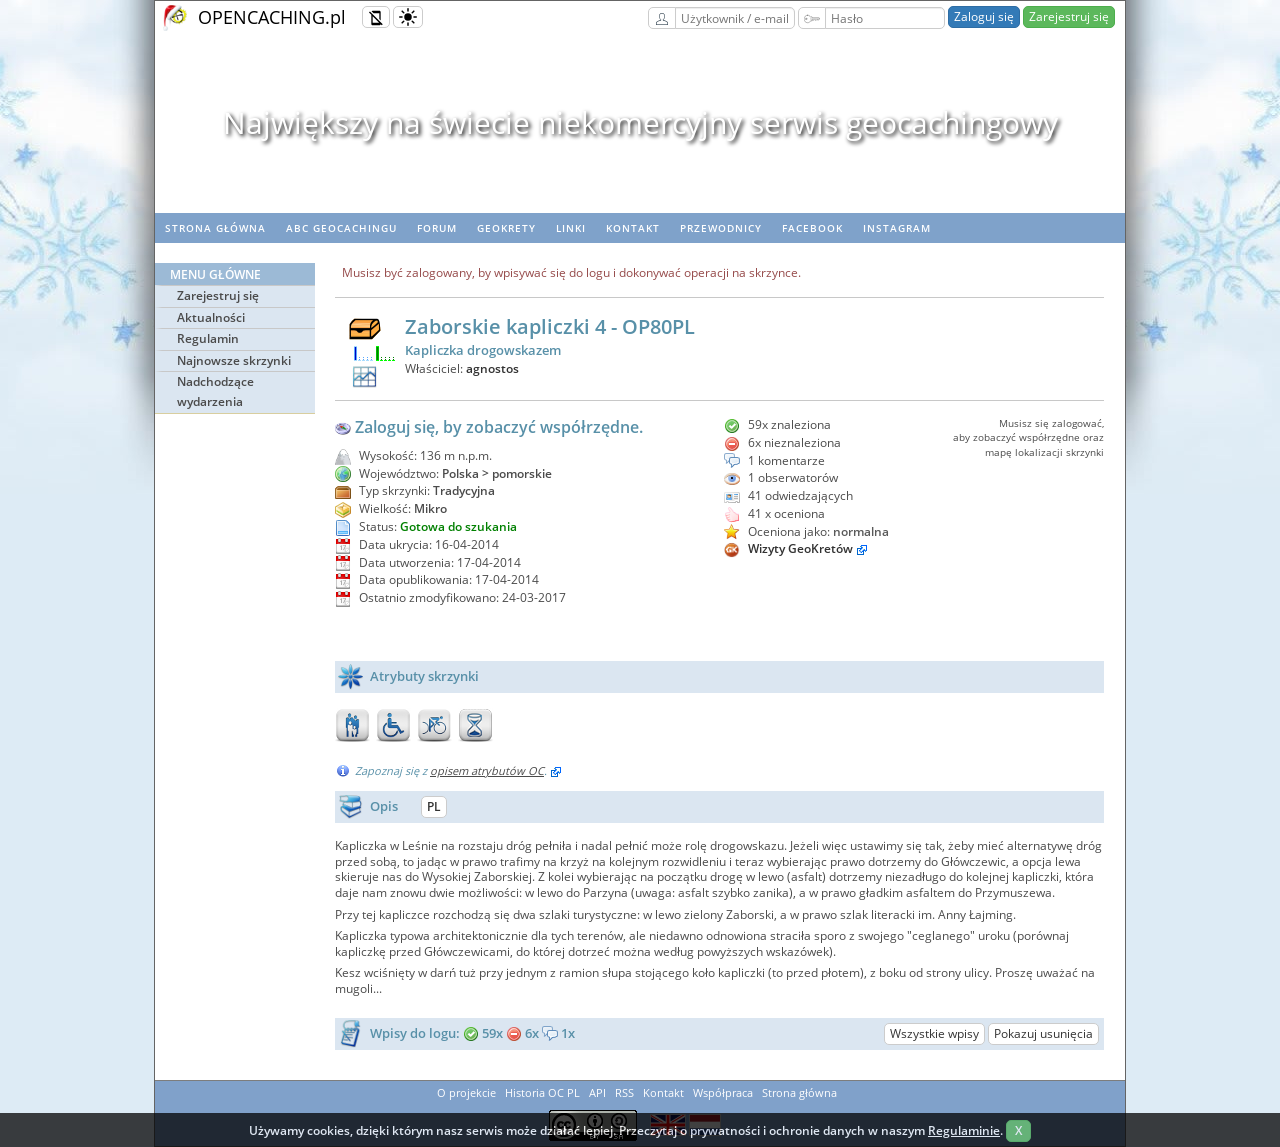 The image size is (1280, 1147). What do you see at coordinates (211, 317) in the screenshot?
I see `Aktualności` at bounding box center [211, 317].